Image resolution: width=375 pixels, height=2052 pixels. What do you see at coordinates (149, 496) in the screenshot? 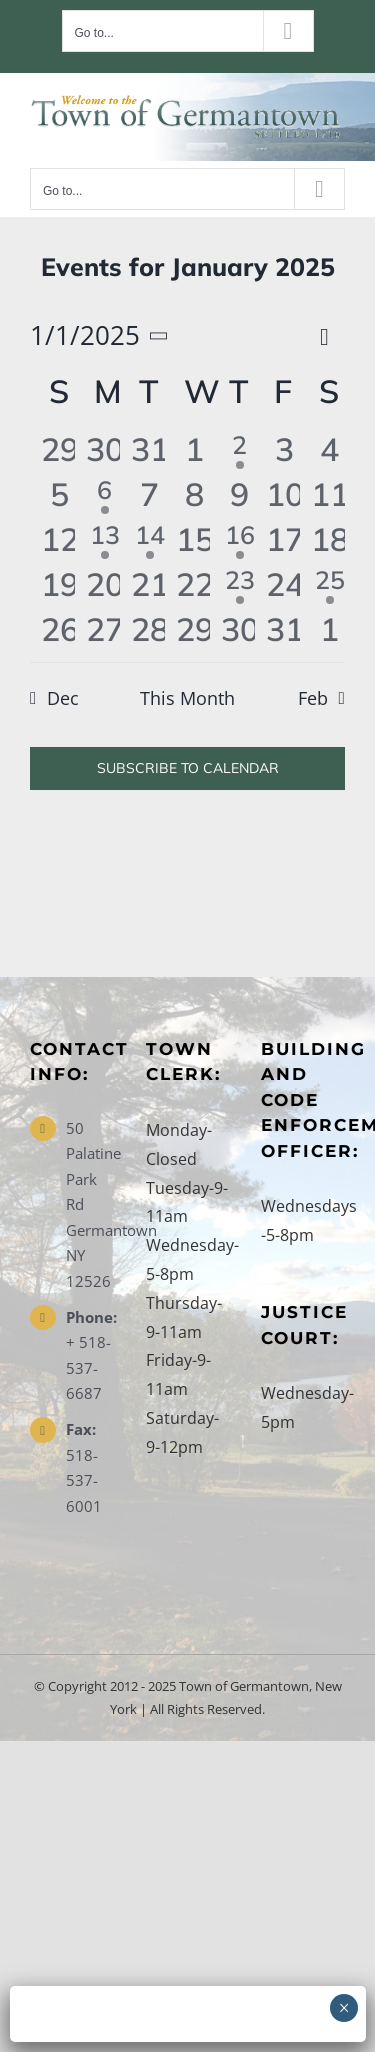
I see `[January 7, 0 events, past day]` at bounding box center [149, 496].